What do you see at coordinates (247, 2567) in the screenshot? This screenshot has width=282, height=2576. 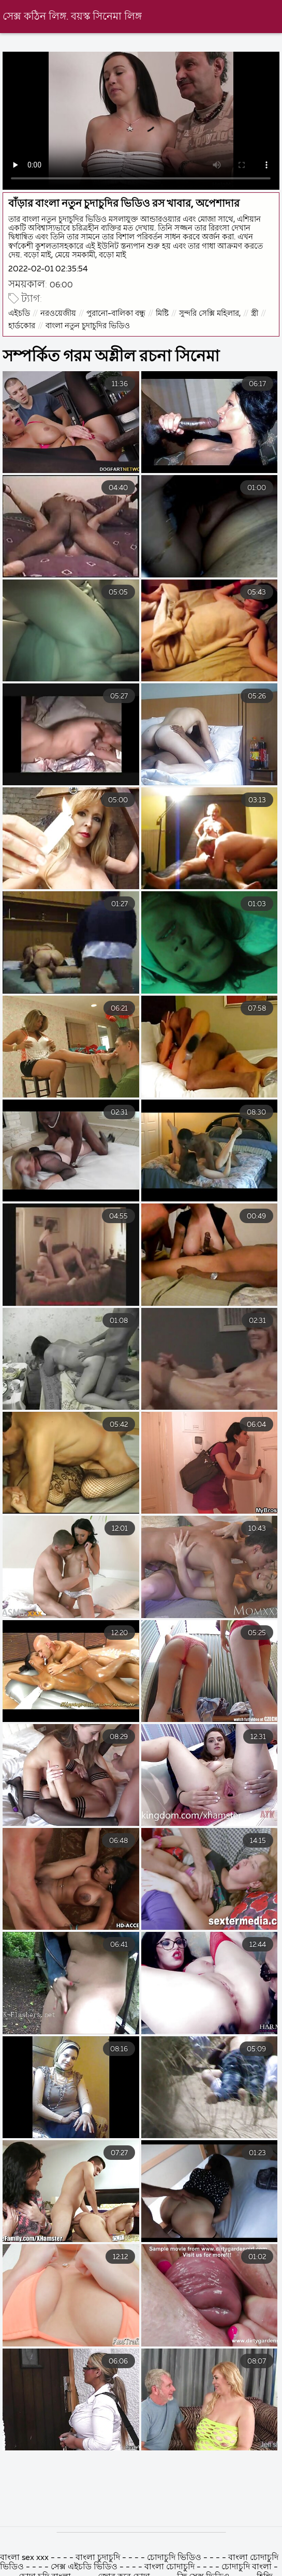 I see `চোদাচুদি বাংলা` at bounding box center [247, 2567].